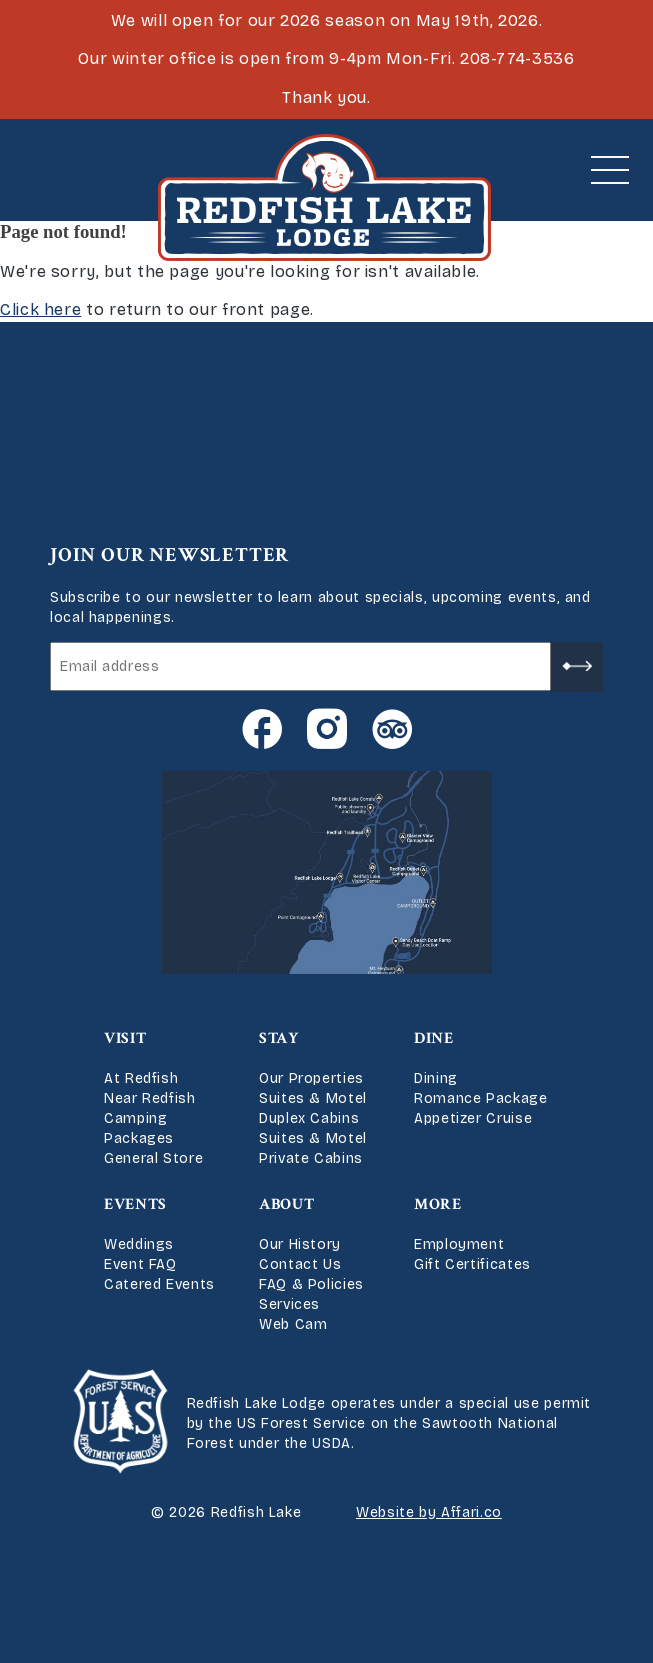 This screenshot has width=653, height=1663. Describe the element at coordinates (159, 1284) in the screenshot. I see `Catered Events` at that location.